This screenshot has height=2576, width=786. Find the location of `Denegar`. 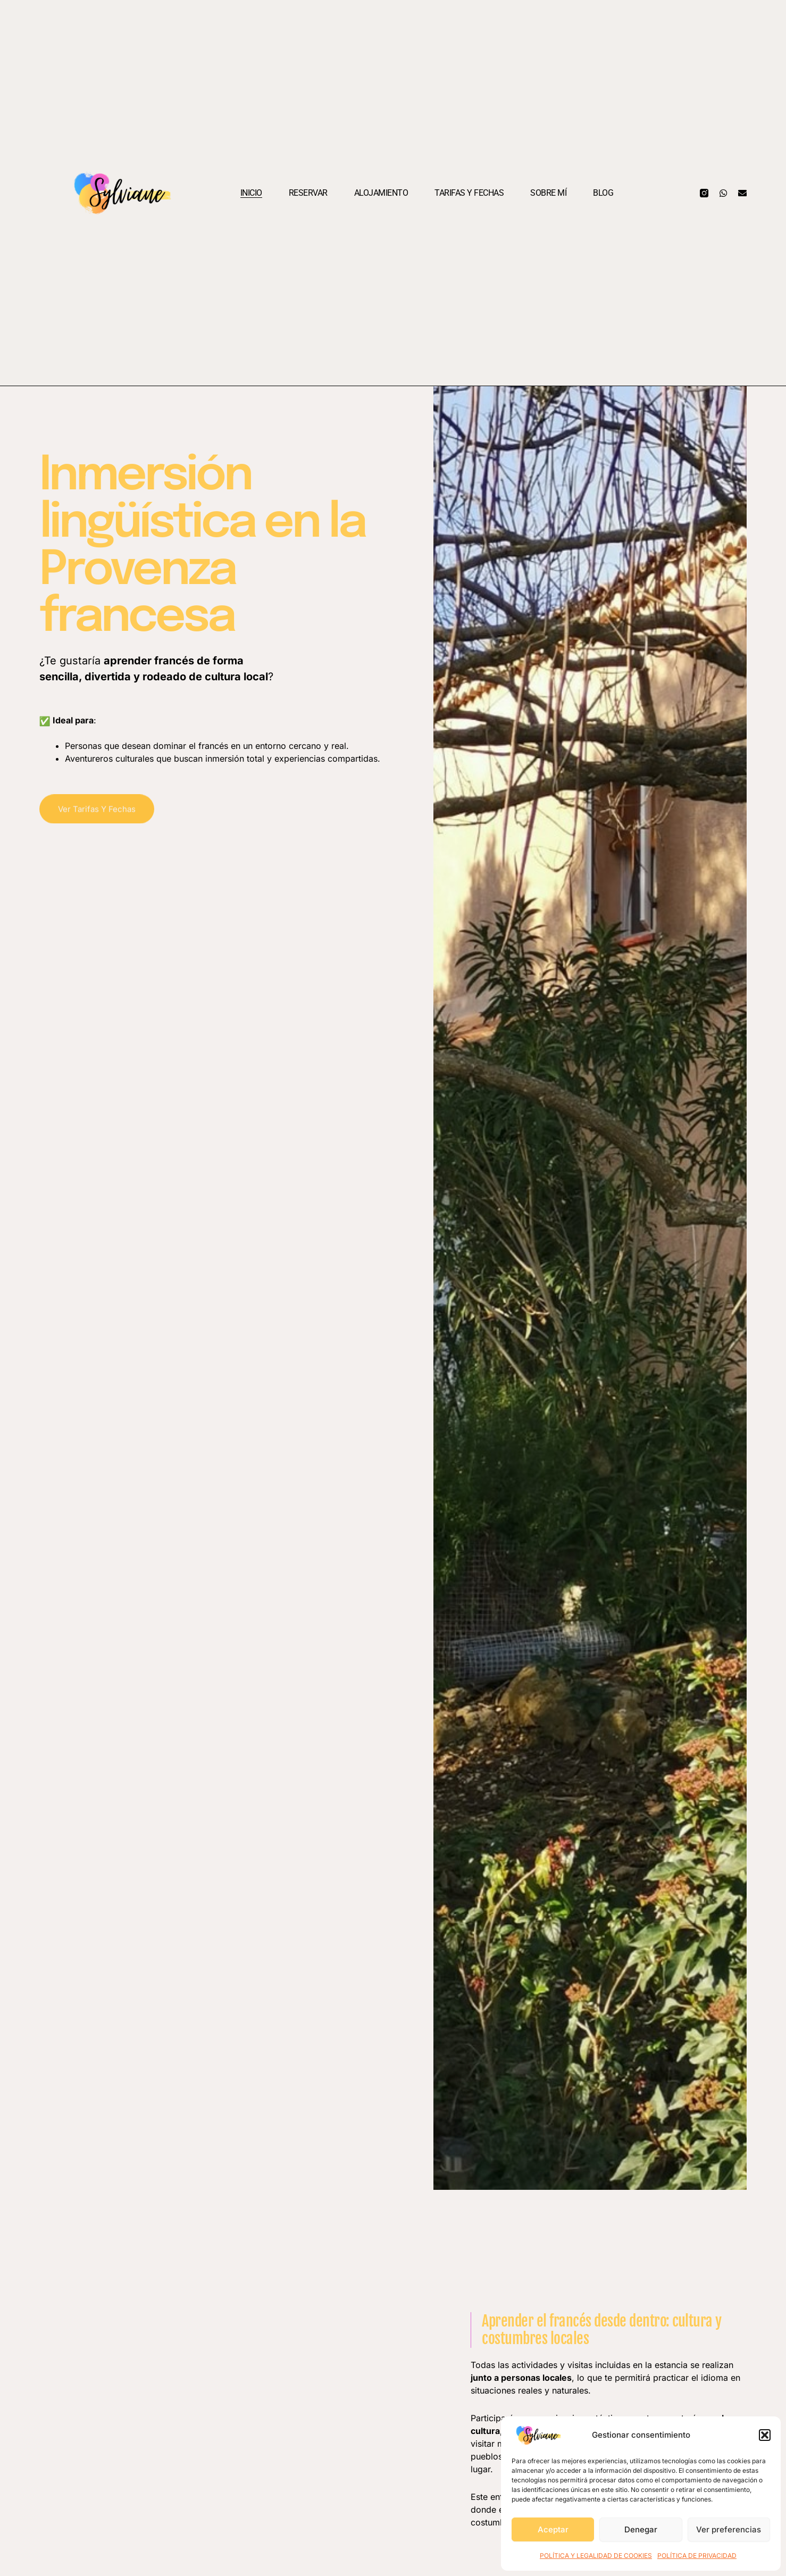

Denegar is located at coordinates (640, 2529).